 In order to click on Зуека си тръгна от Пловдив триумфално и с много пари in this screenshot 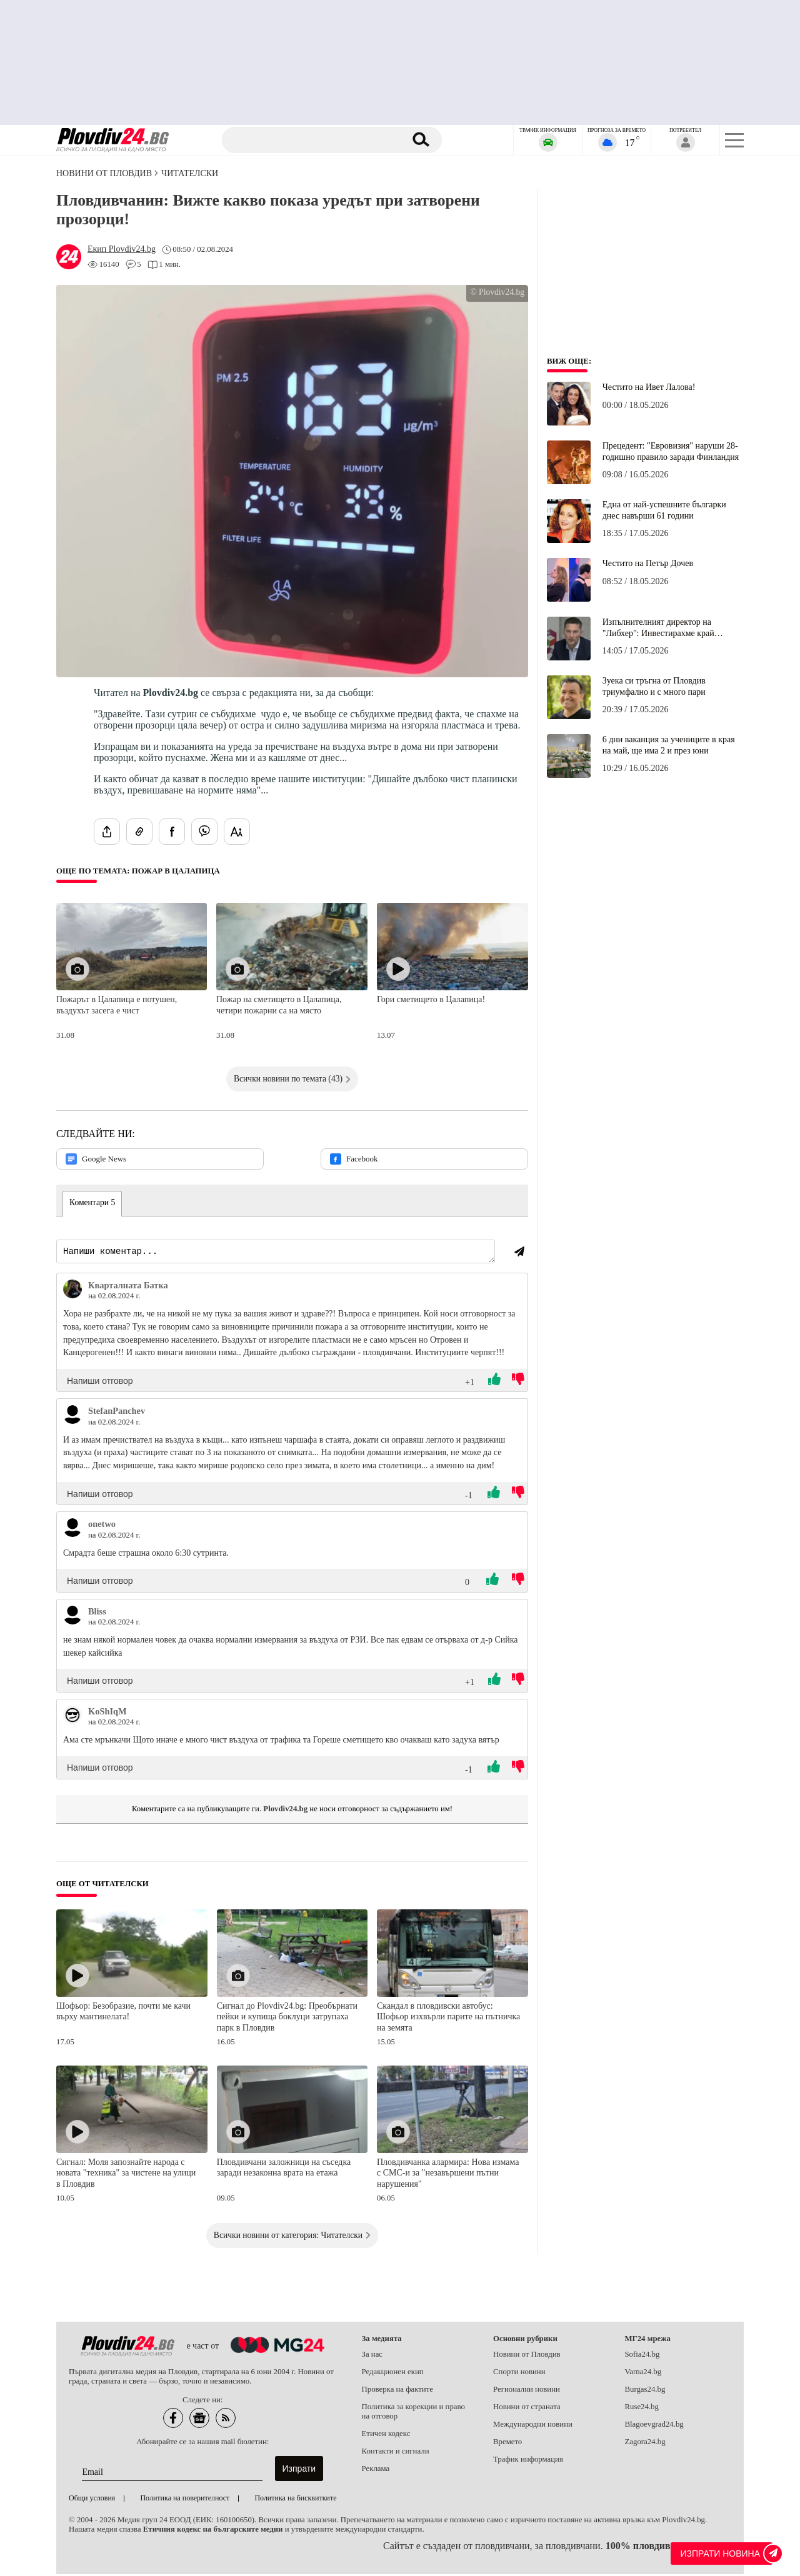, I will do `click(654, 686)`.